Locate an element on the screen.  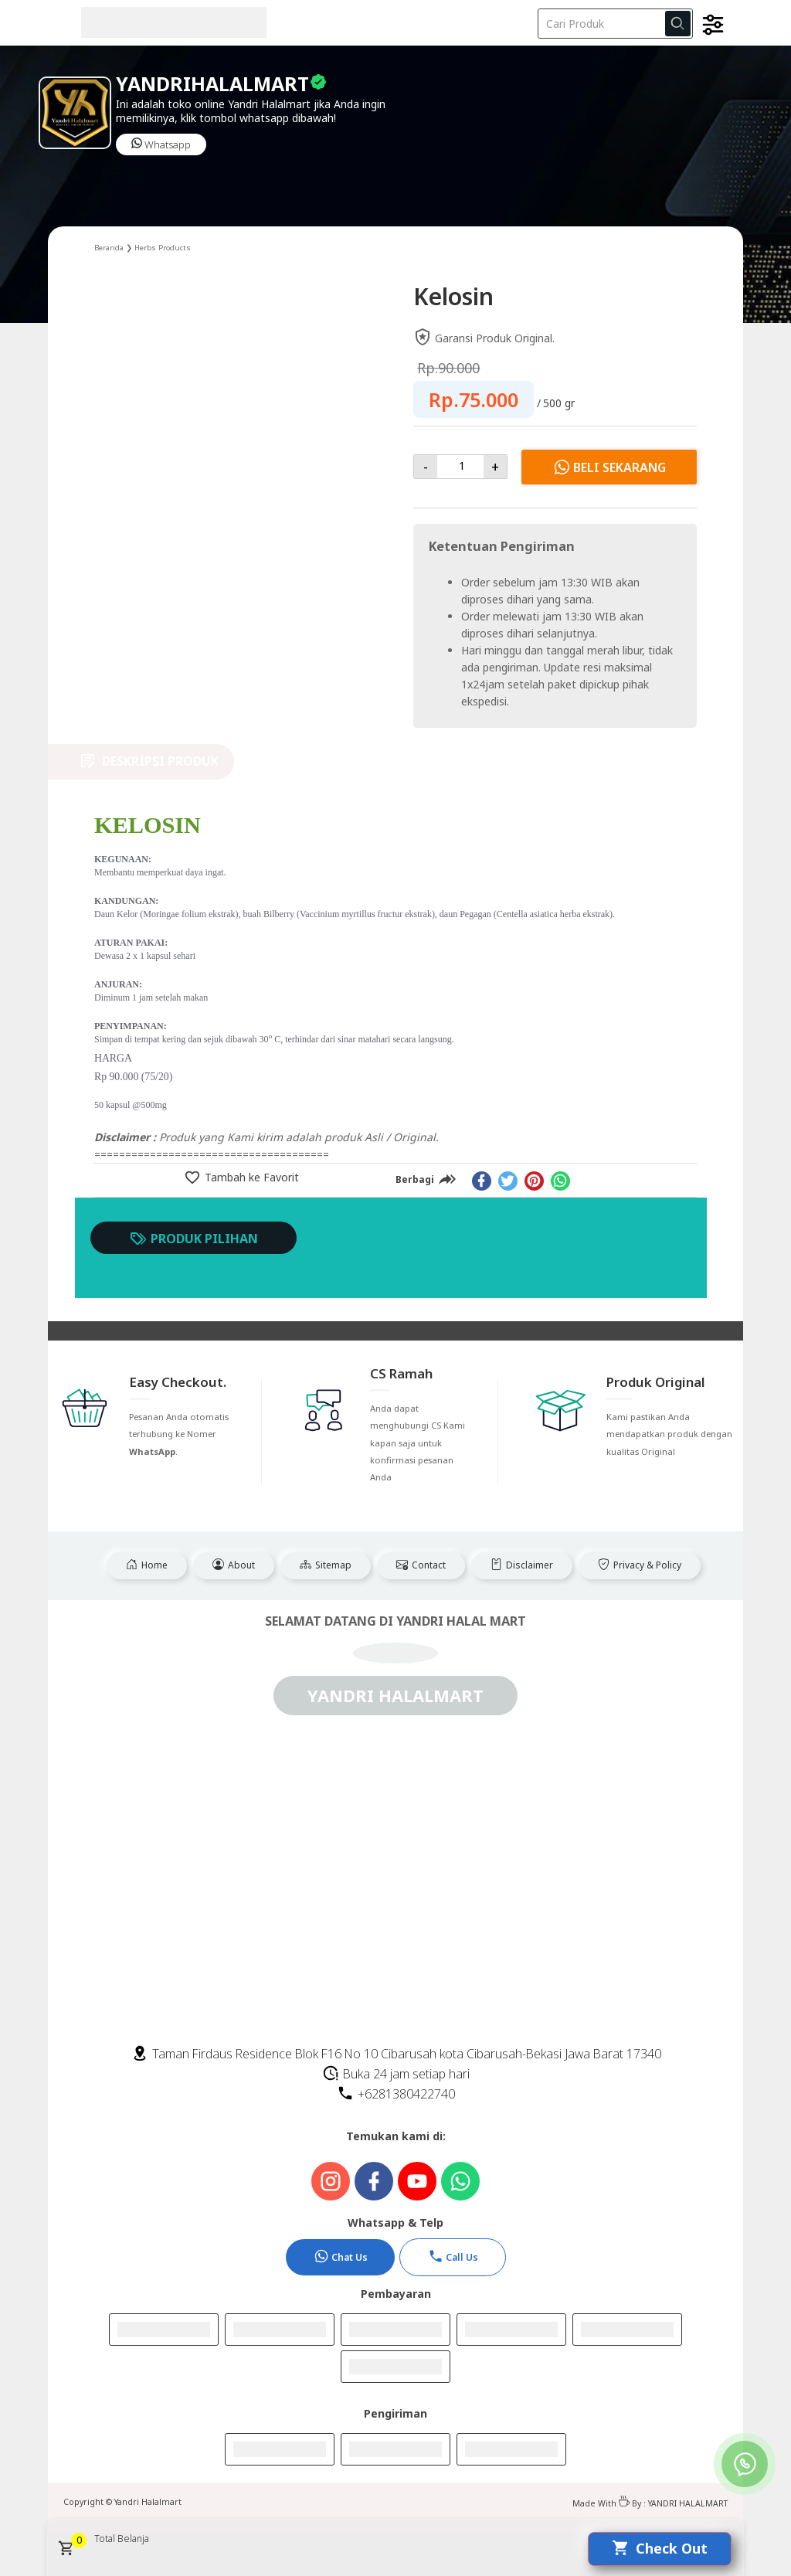
[Cari blog ini] is located at coordinates (615, 23).